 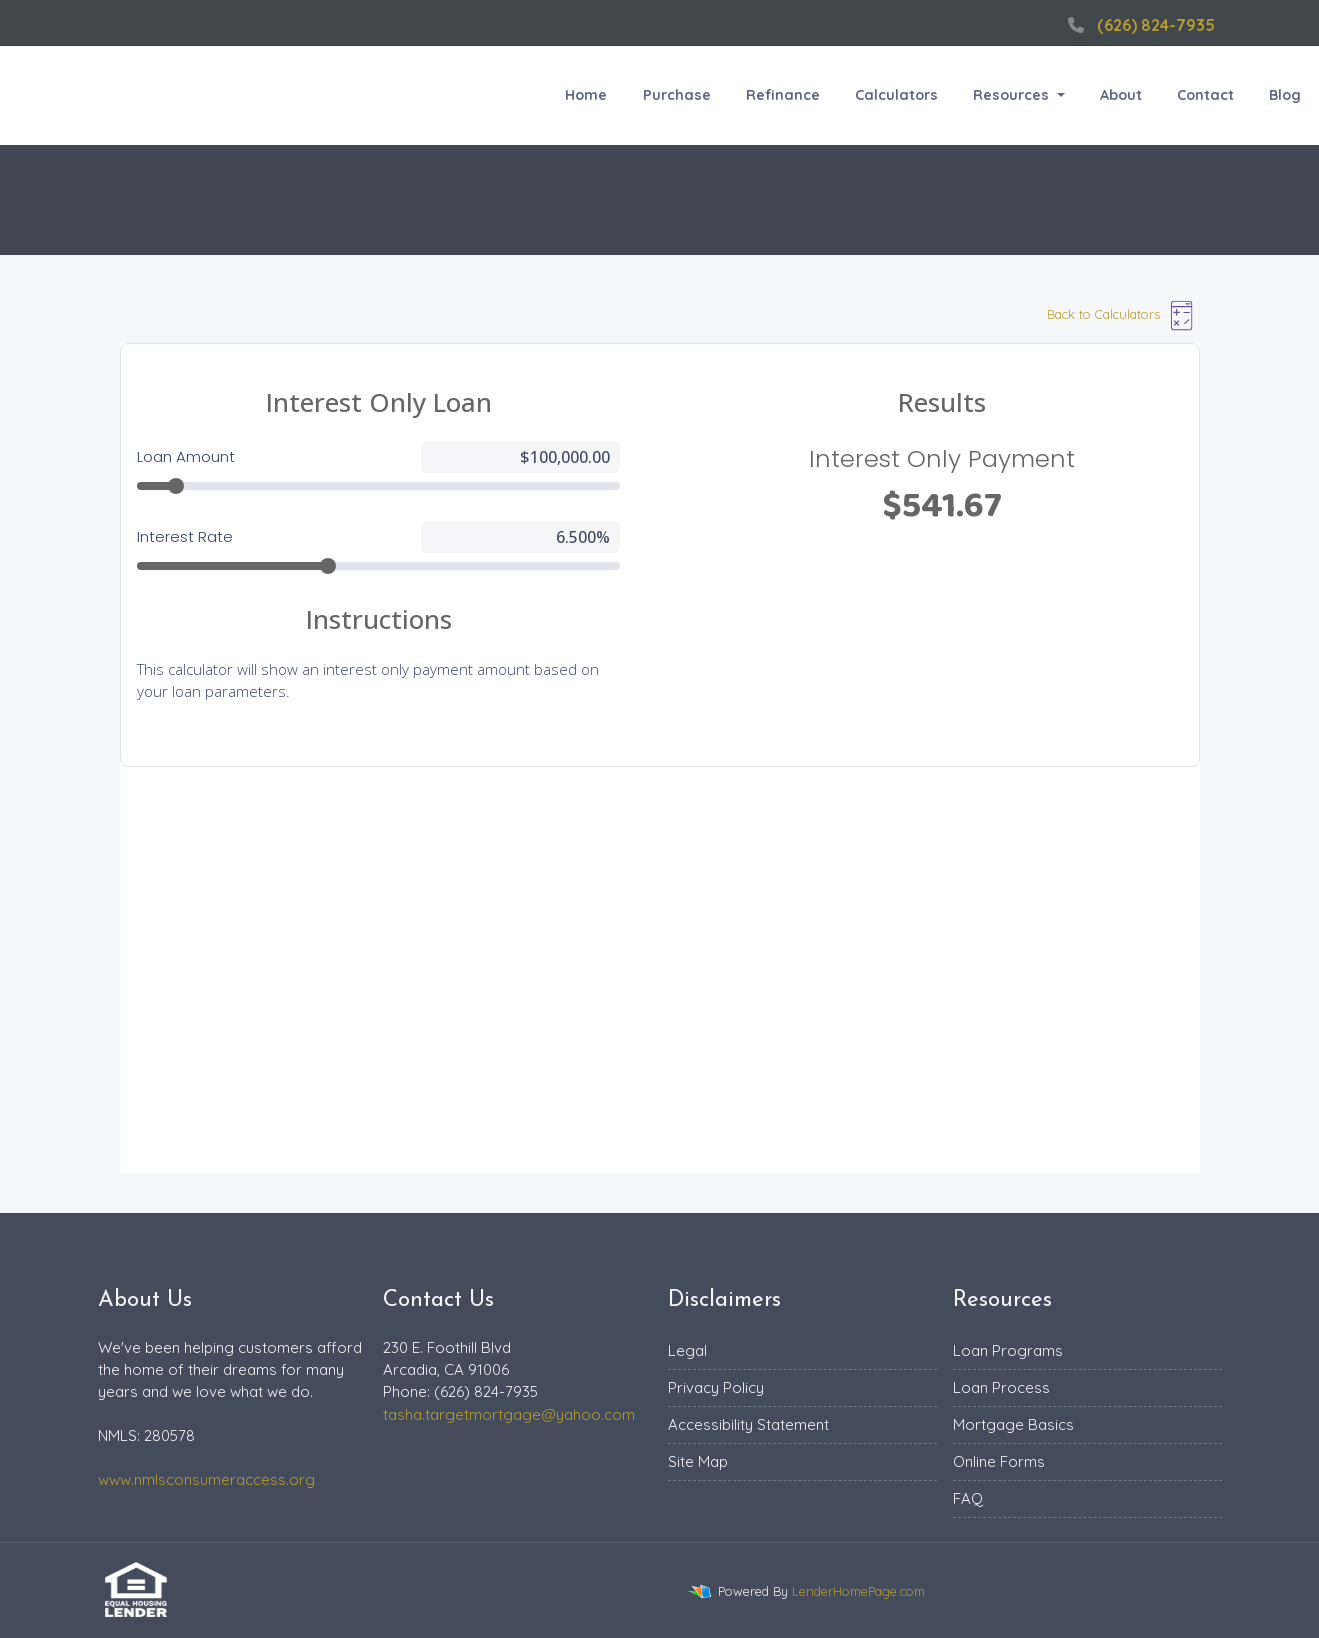 I want to click on Loan Process, so click(x=1001, y=1387).